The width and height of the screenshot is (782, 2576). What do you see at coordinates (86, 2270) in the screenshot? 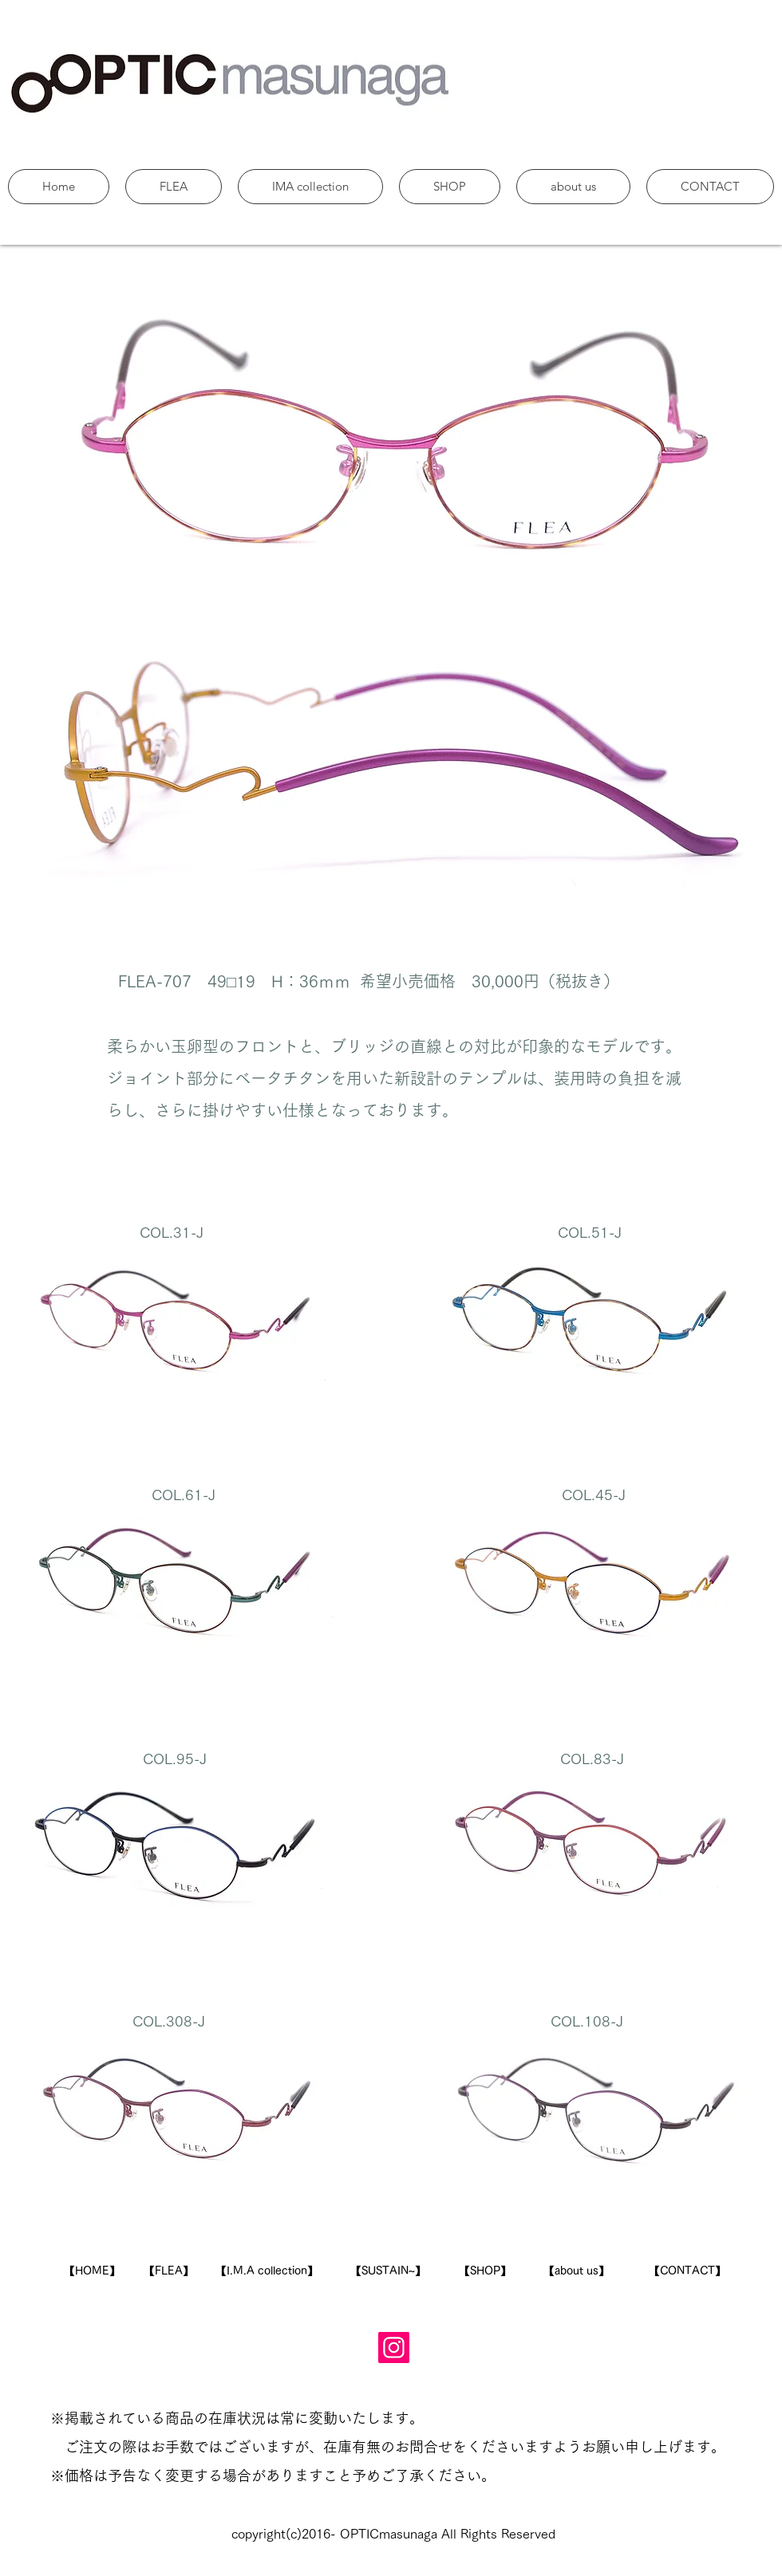
I see `​【HOME` at bounding box center [86, 2270].